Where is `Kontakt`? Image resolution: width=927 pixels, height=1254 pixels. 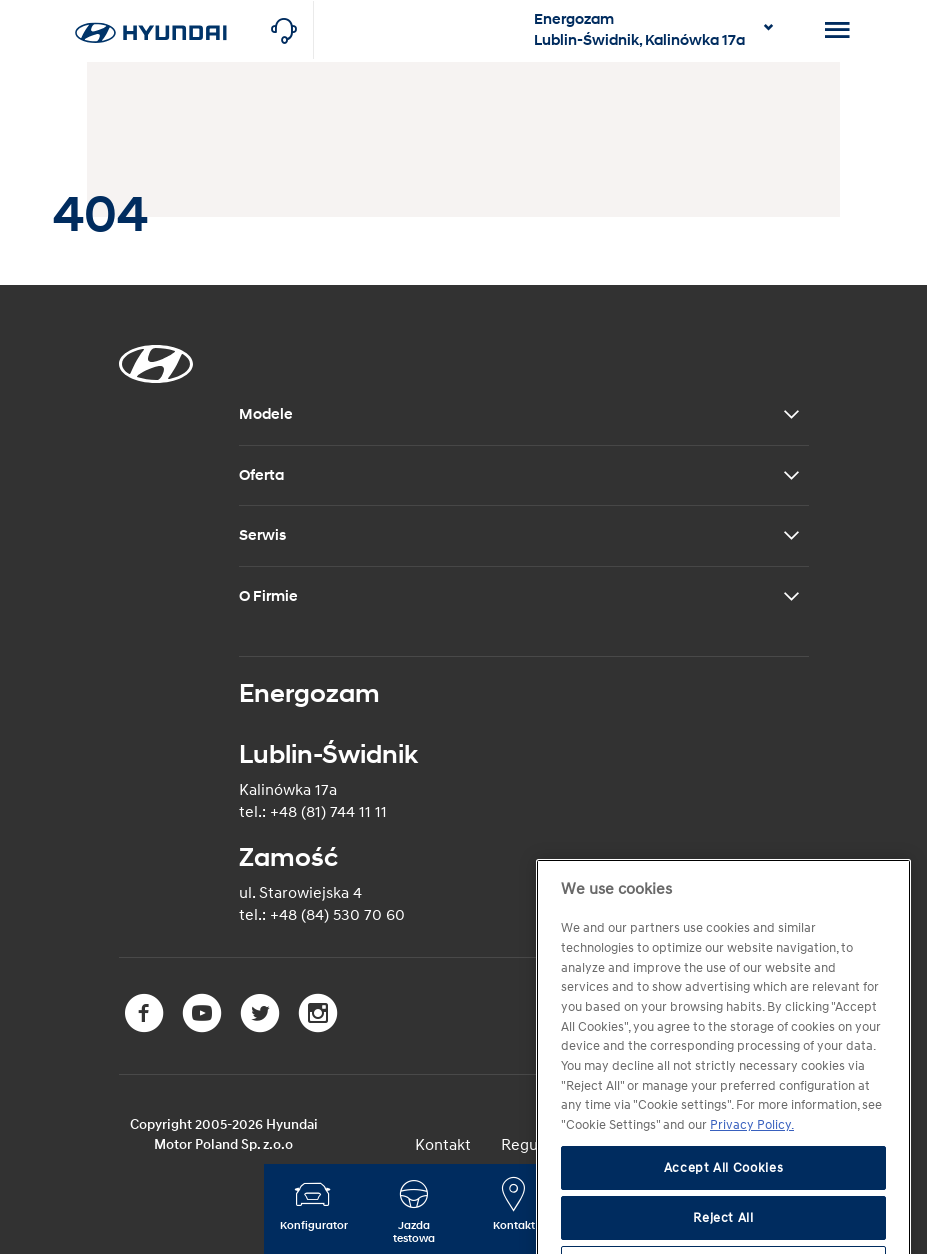 Kontakt is located at coordinates (443, 1145).